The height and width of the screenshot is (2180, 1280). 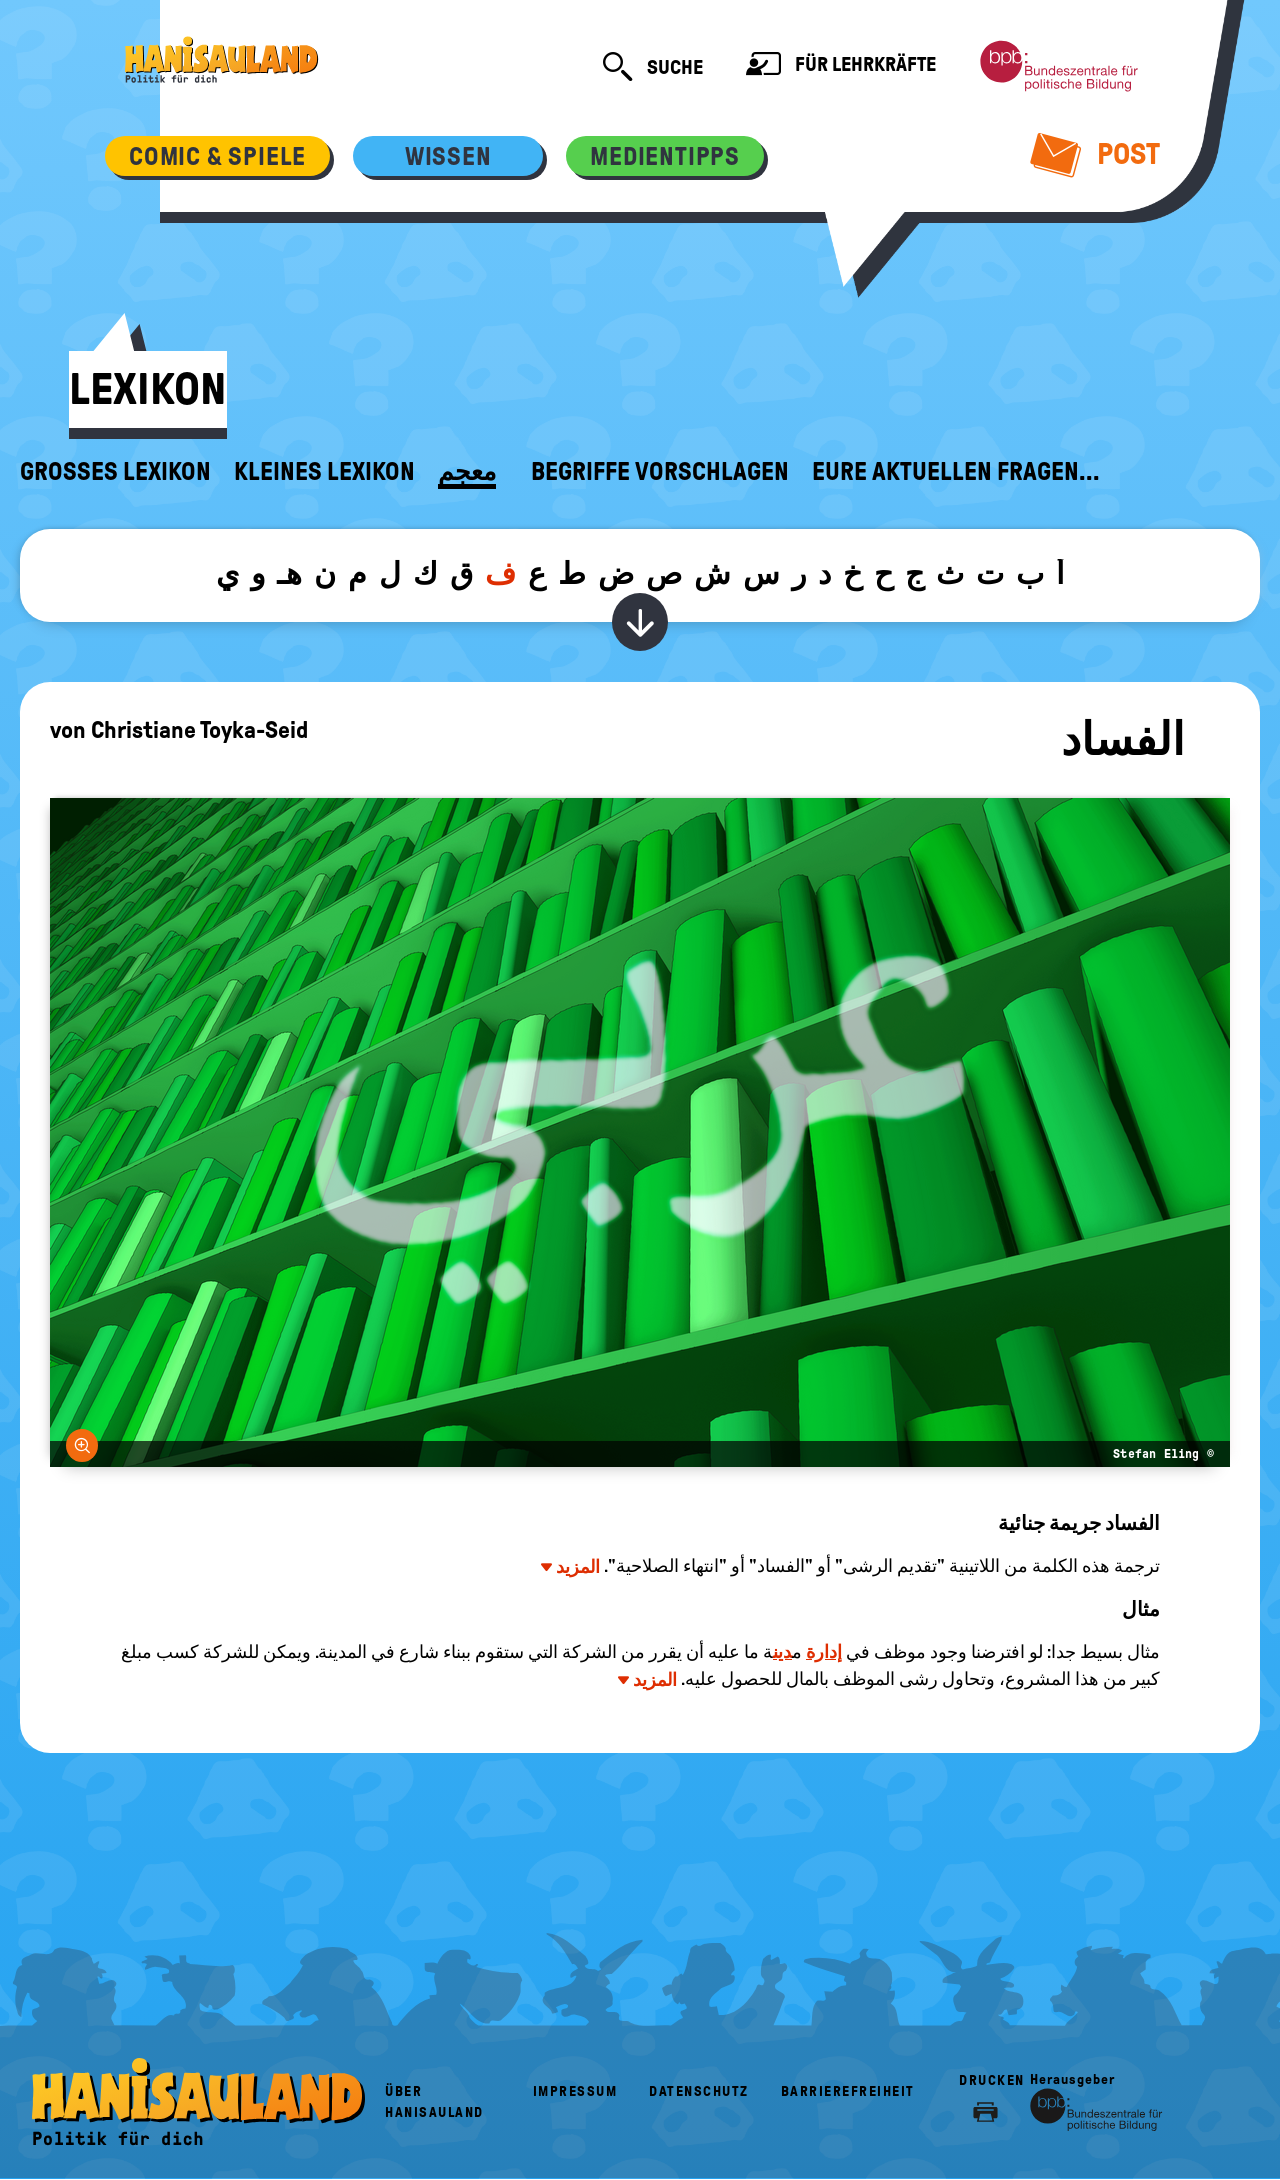 I want to click on Kleines Lexikon, so click(x=324, y=472).